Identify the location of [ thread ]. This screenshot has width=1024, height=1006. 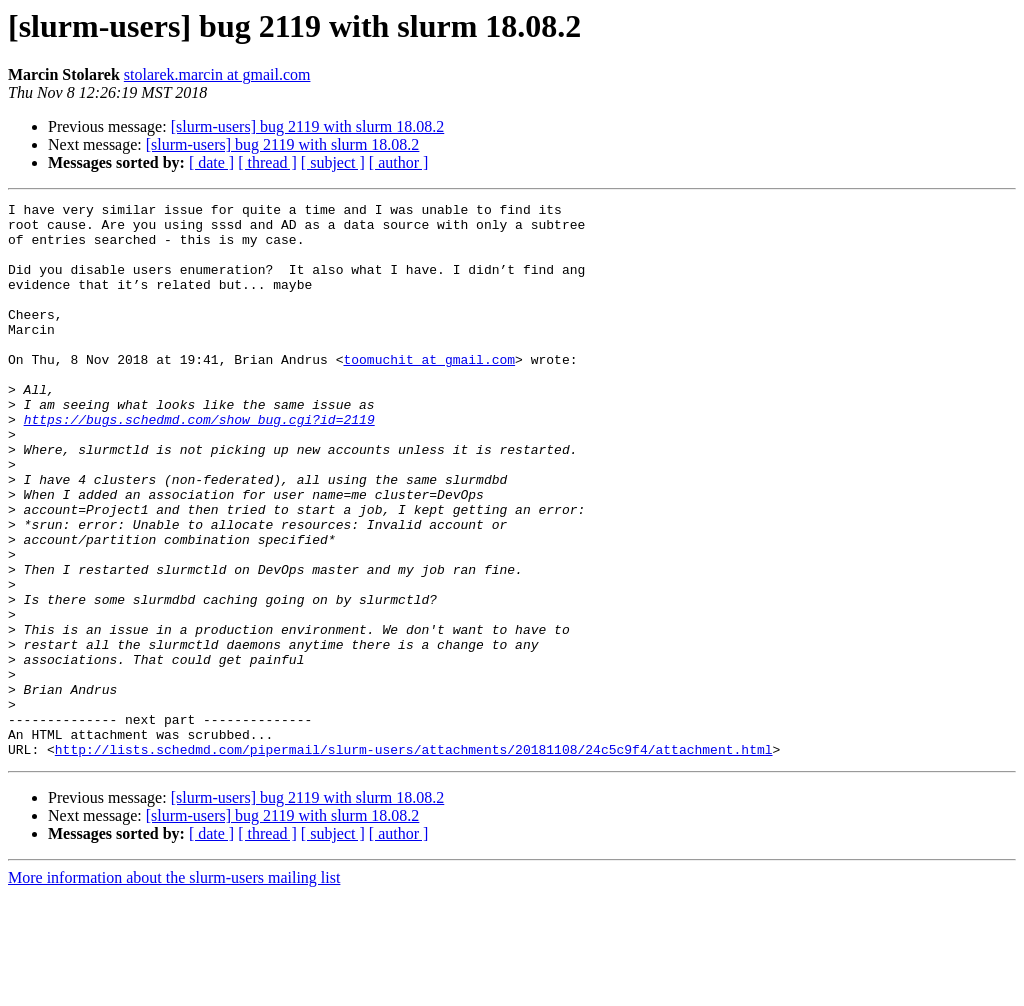
(267, 162).